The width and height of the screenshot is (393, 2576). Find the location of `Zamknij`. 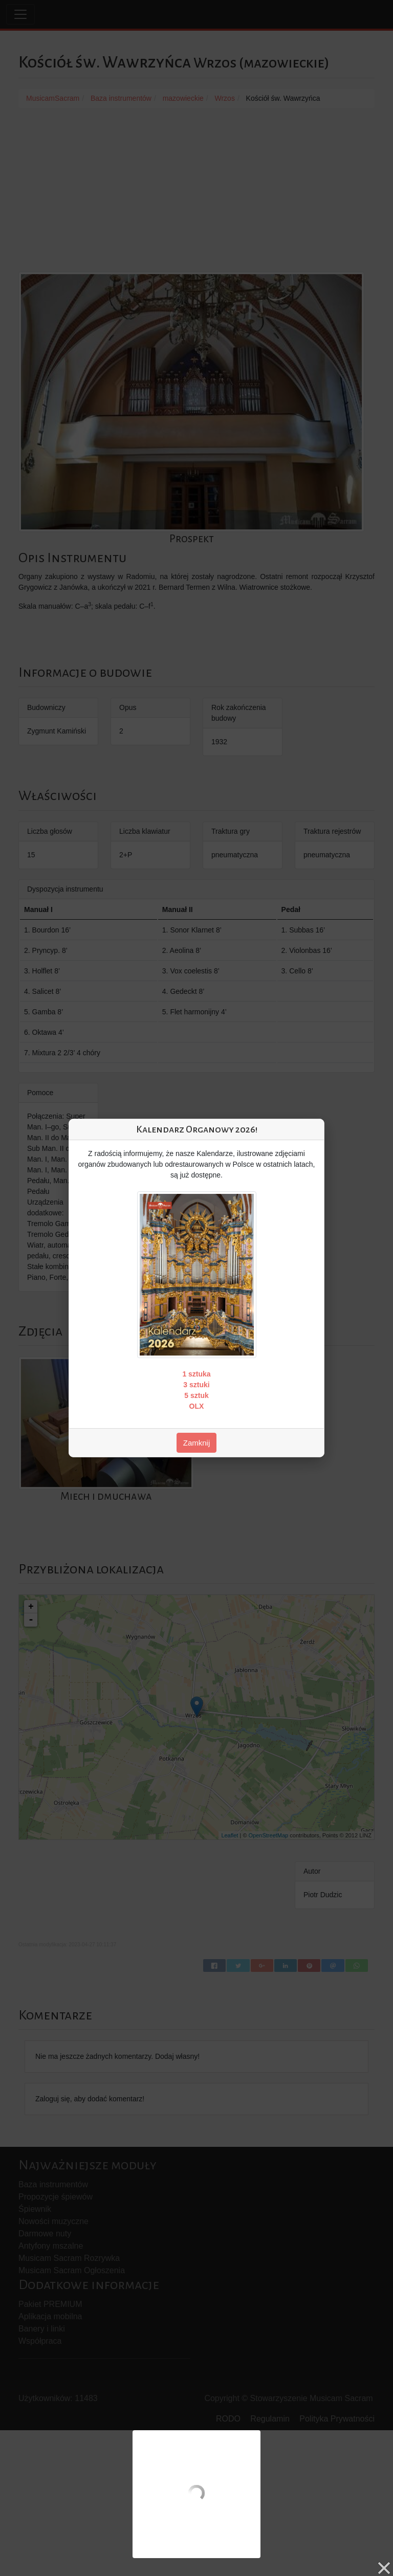

Zamknij is located at coordinates (196, 1442).